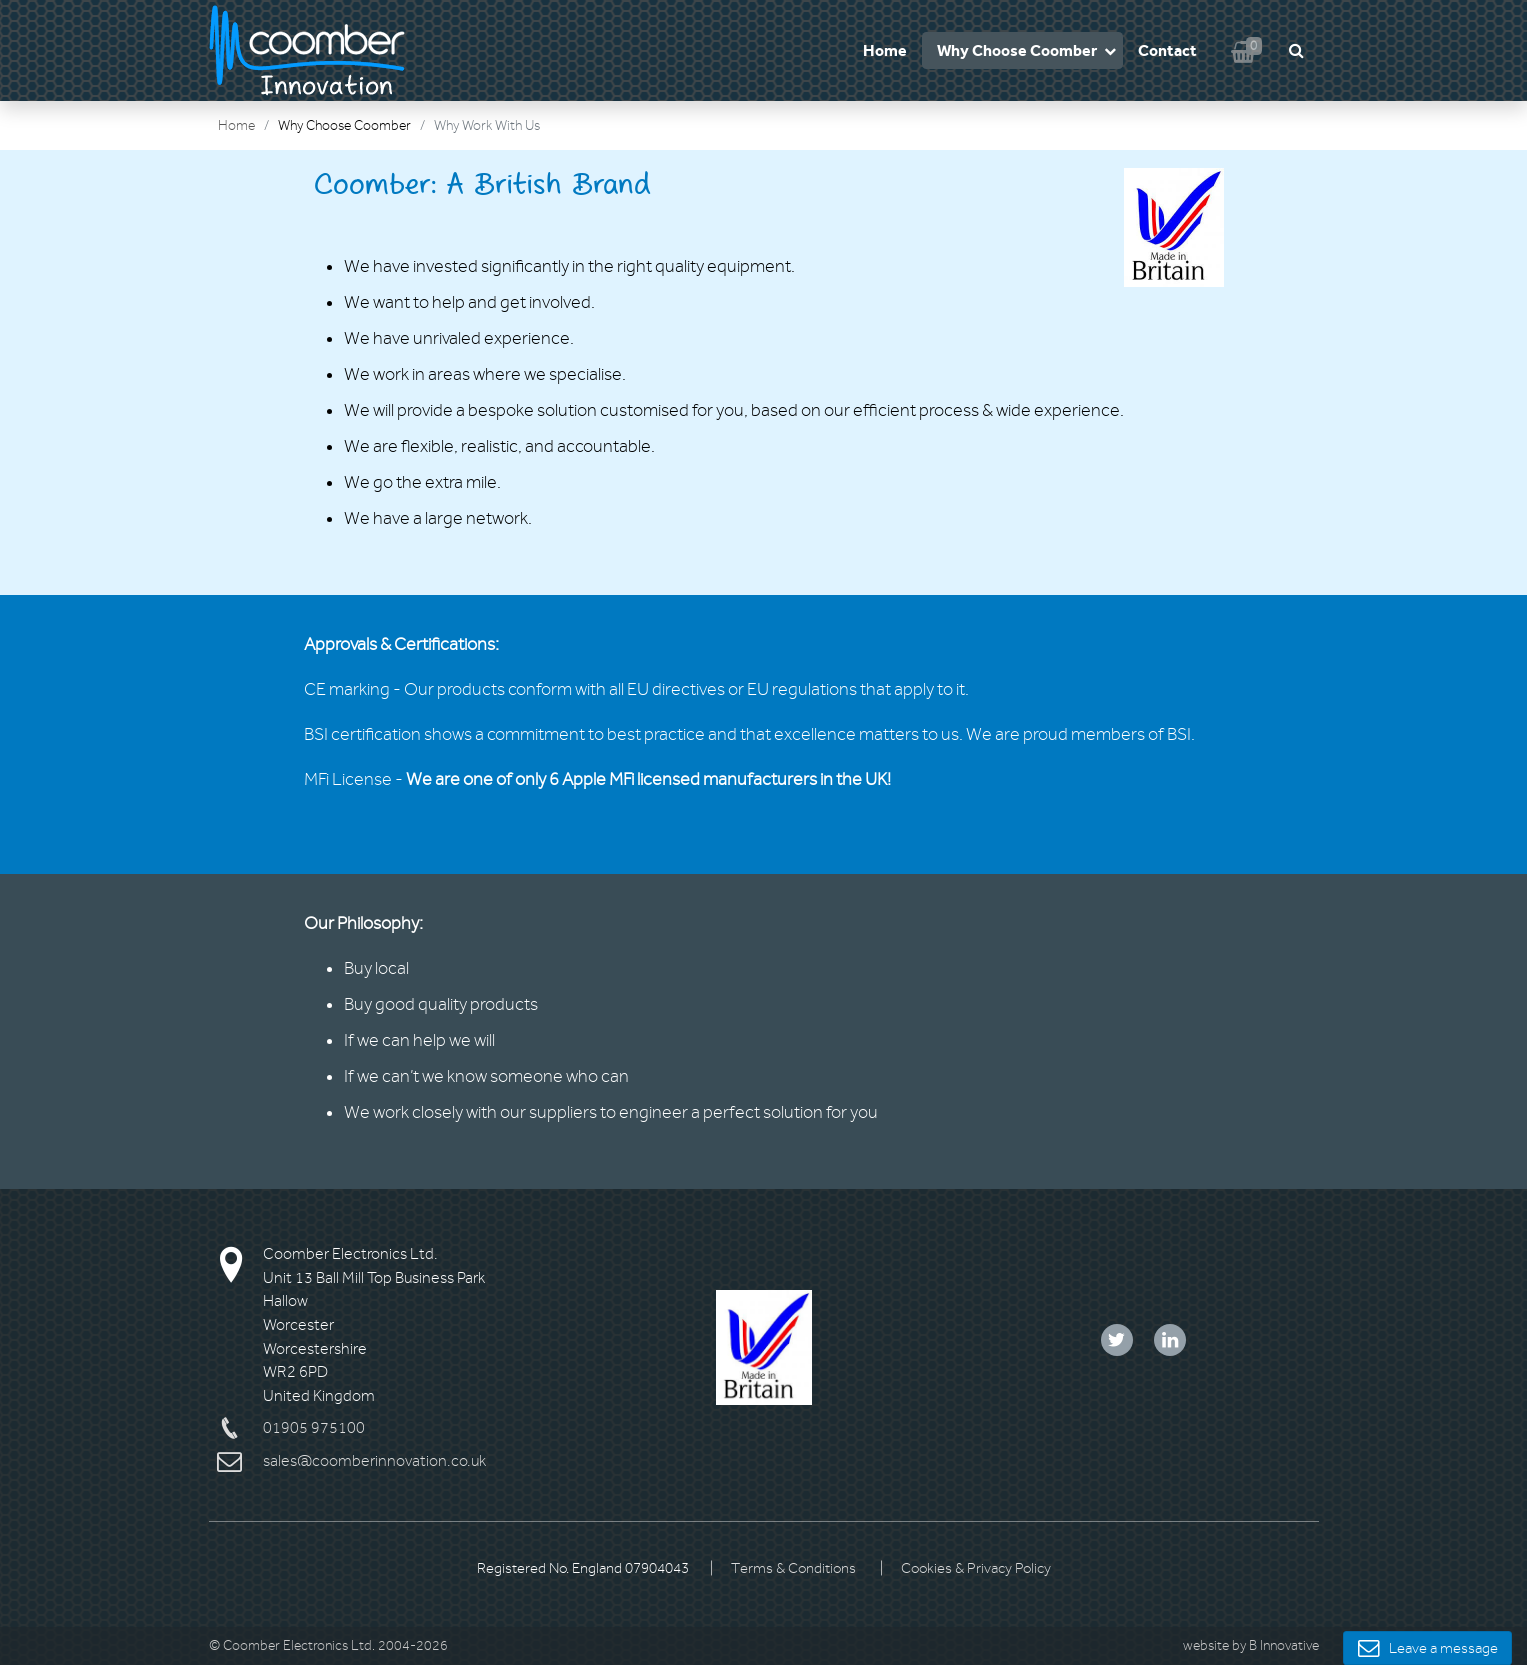  What do you see at coordinates (1167, 50) in the screenshot?
I see `Contact` at bounding box center [1167, 50].